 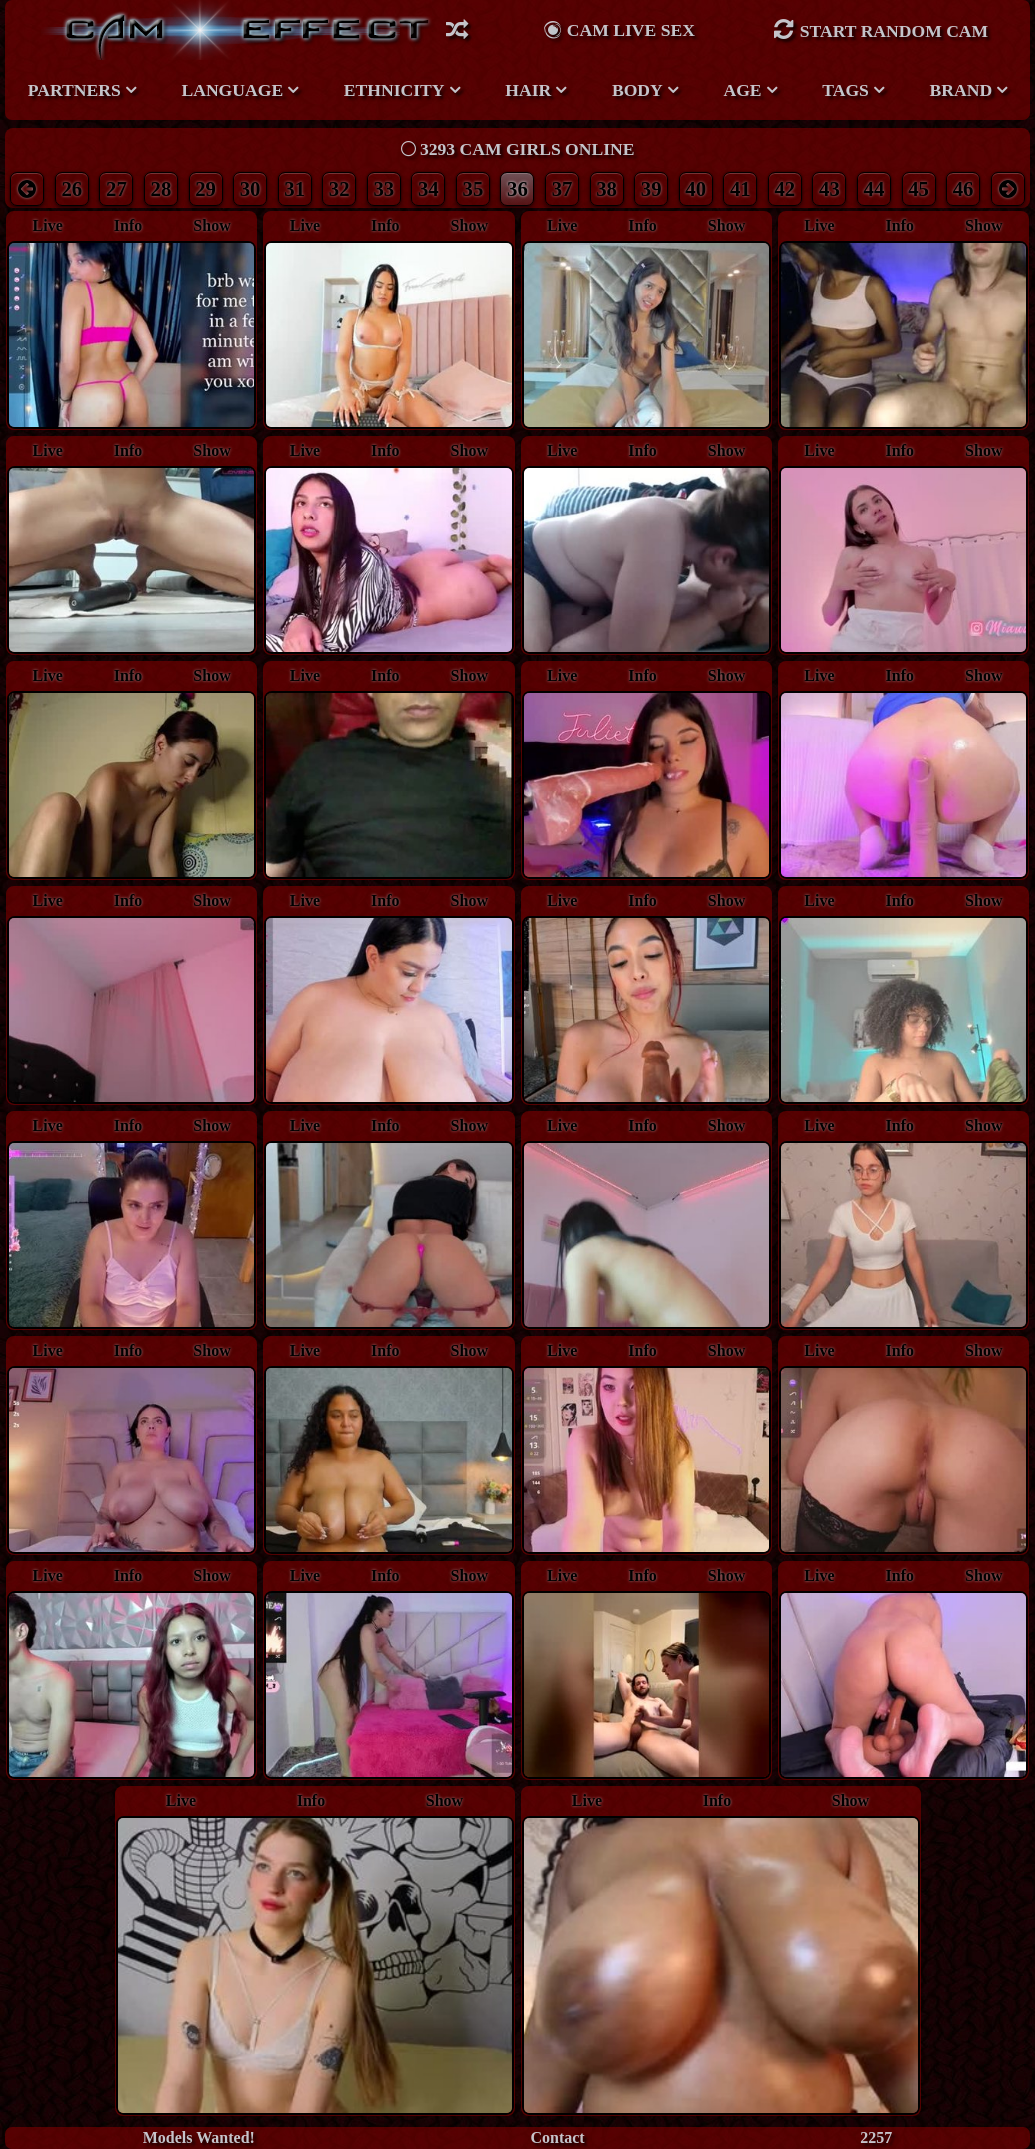 I want to click on 40, so click(x=695, y=188).